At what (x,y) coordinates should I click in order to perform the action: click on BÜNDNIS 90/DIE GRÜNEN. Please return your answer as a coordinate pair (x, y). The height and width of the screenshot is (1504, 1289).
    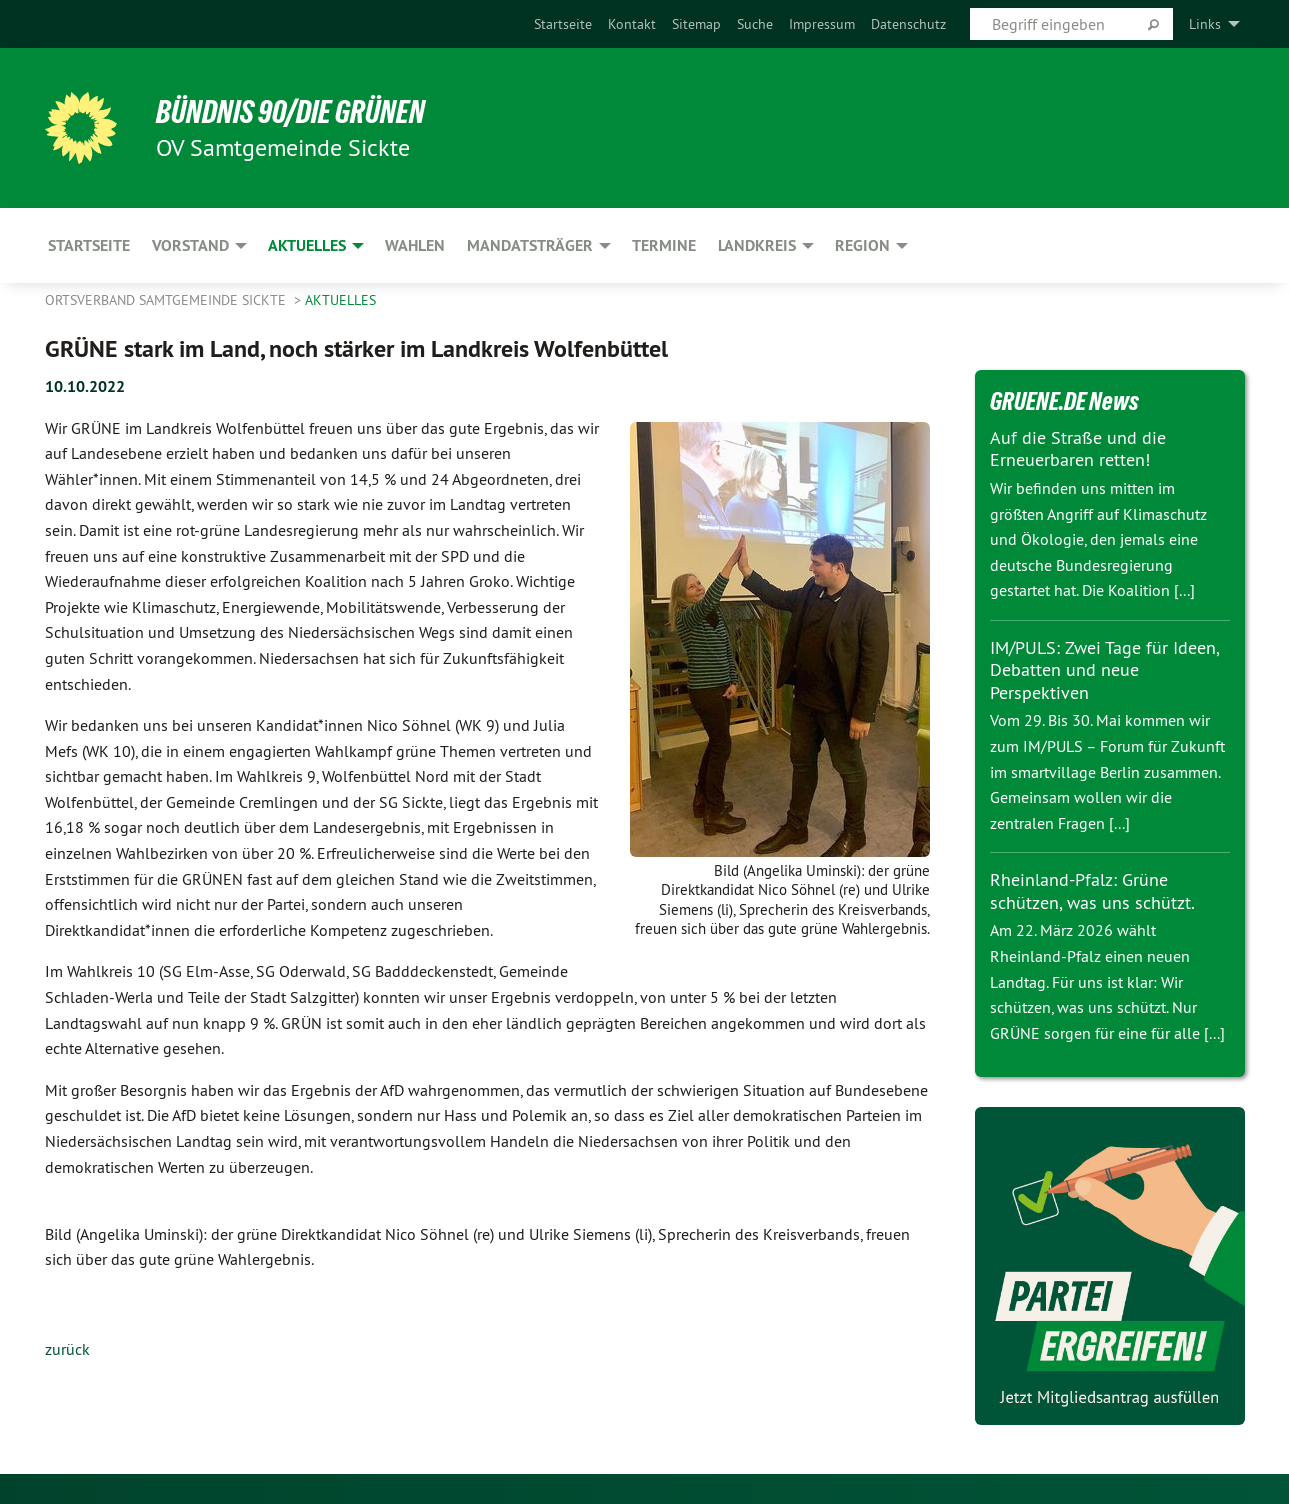
    Looking at the image, I should click on (291, 112).